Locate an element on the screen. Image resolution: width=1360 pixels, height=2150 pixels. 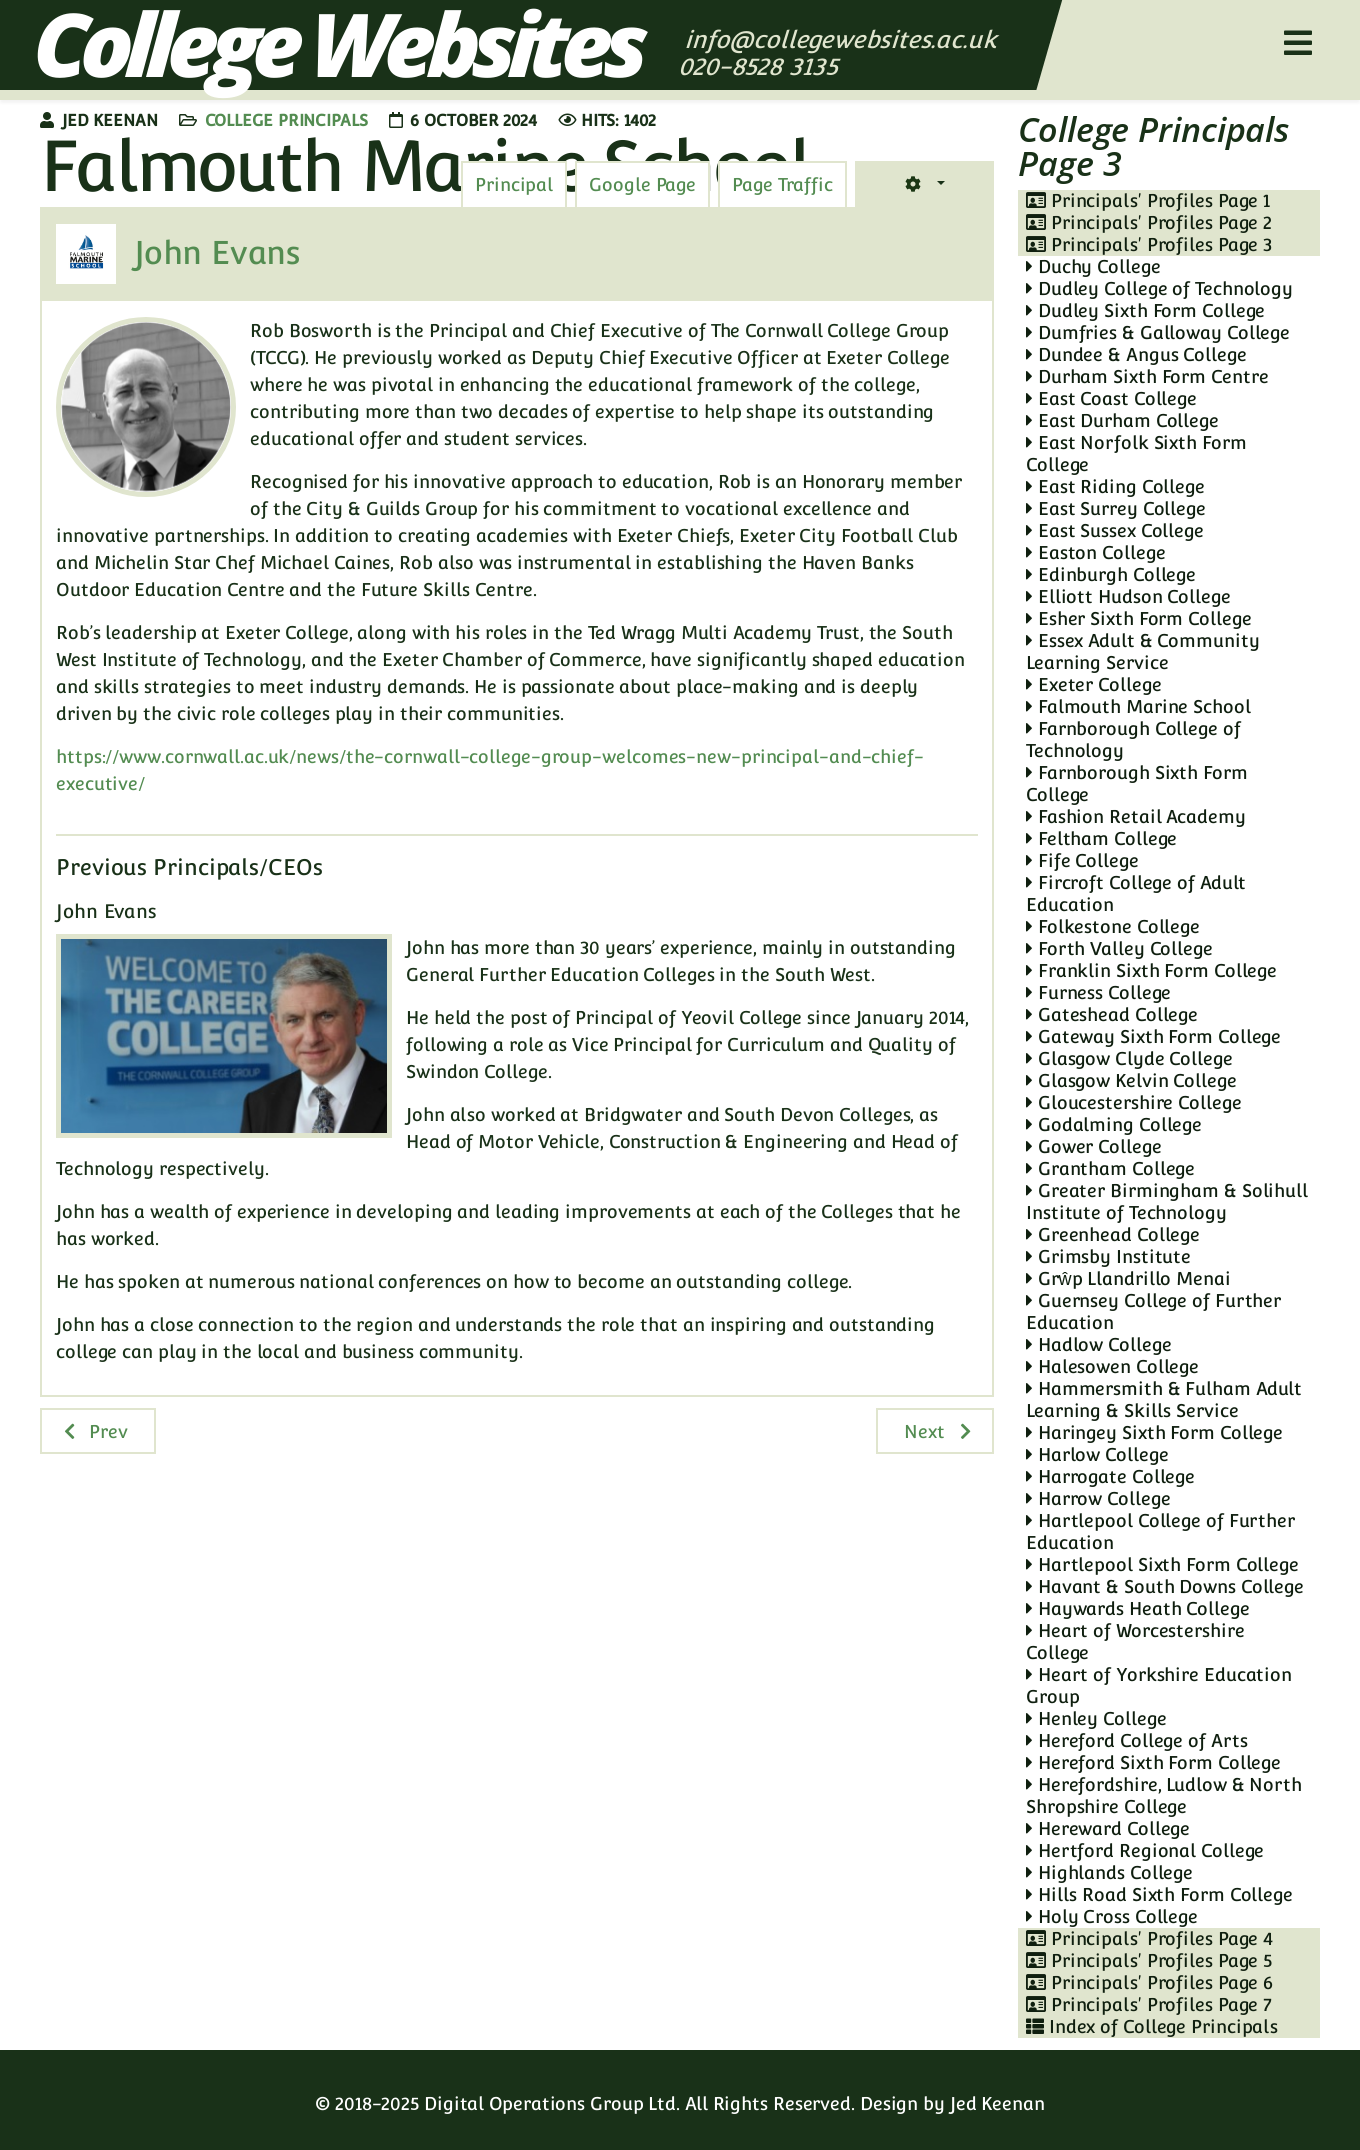
Dudley Sixth Form College is located at coordinates (1145, 310).